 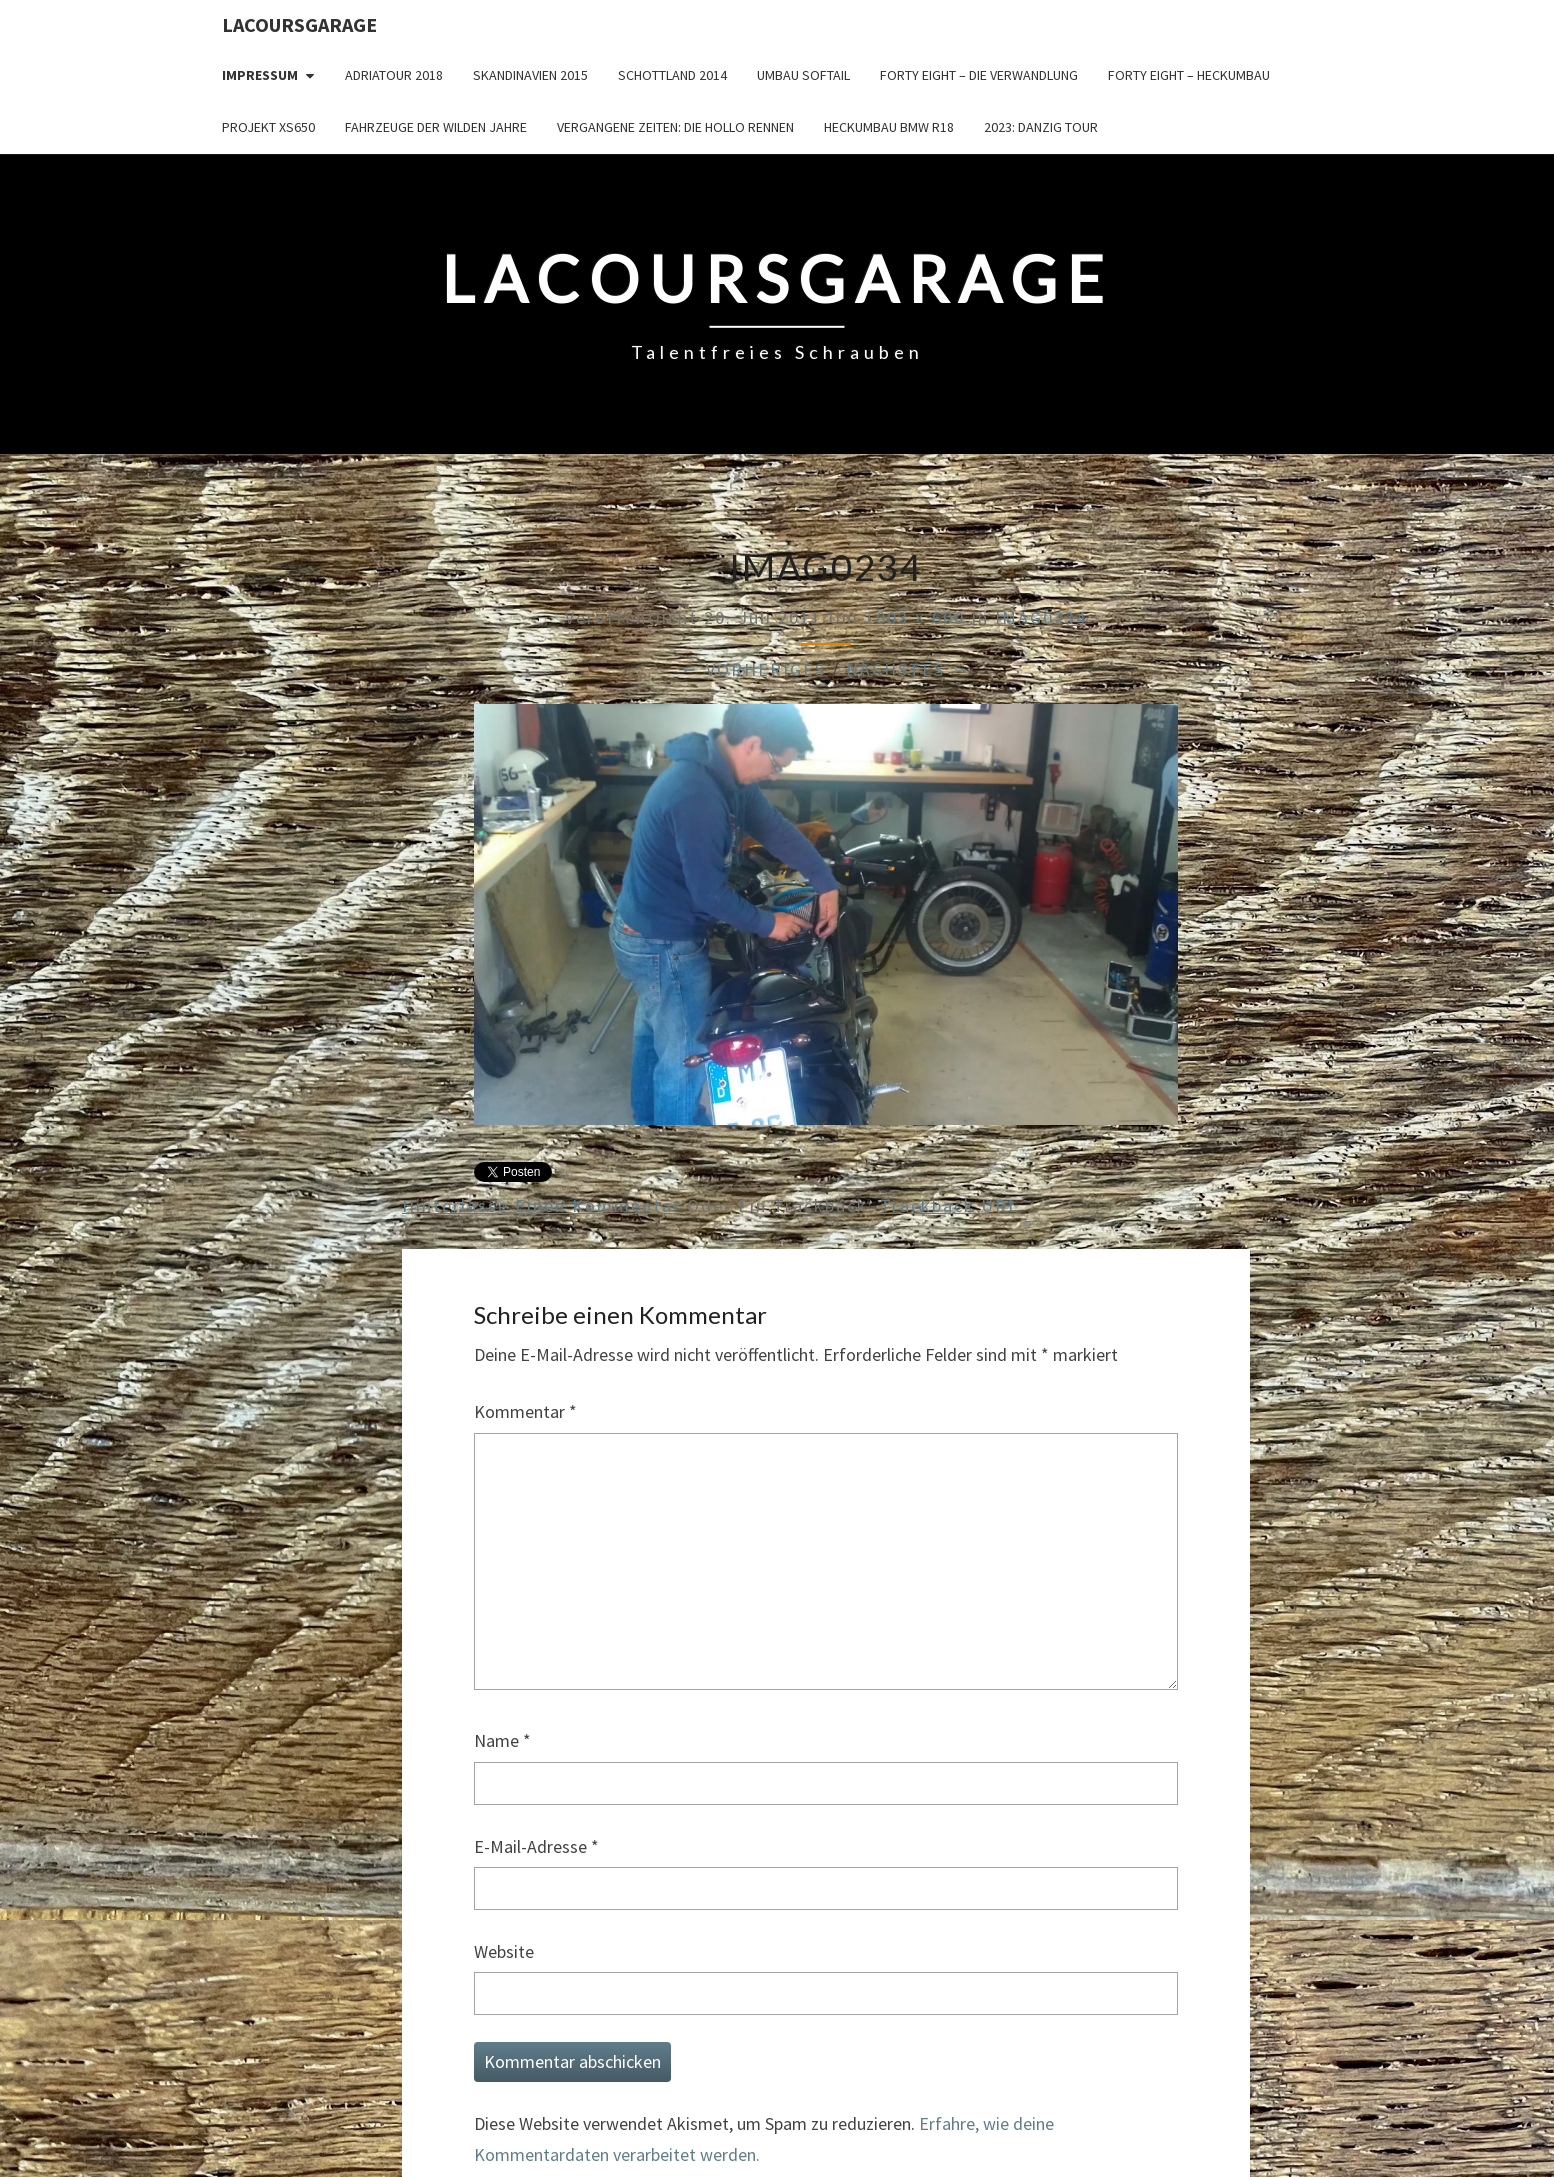 What do you see at coordinates (672, 75) in the screenshot?
I see `Schottland 2014` at bounding box center [672, 75].